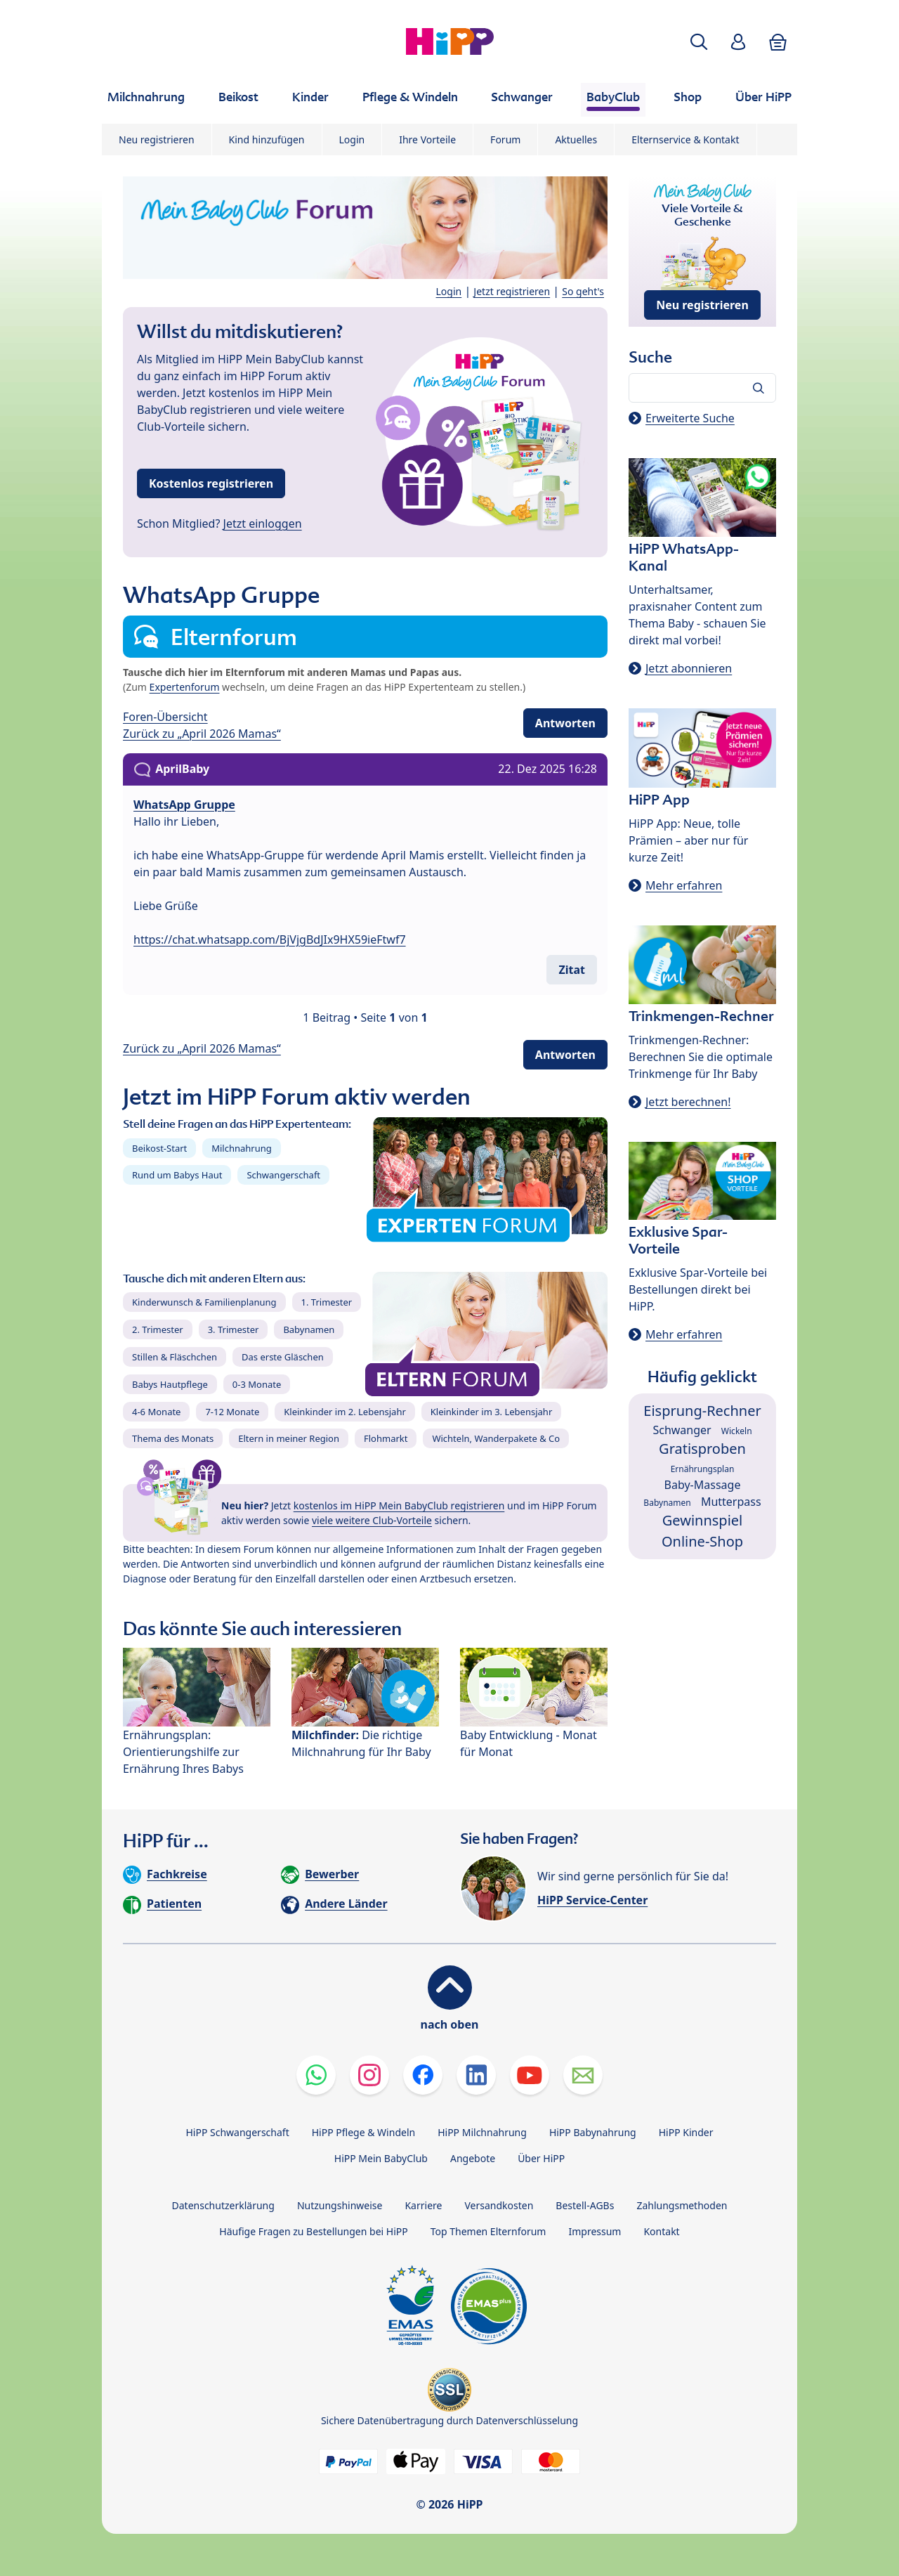 This screenshot has width=899, height=2576. I want to click on Schwanger, so click(681, 1430).